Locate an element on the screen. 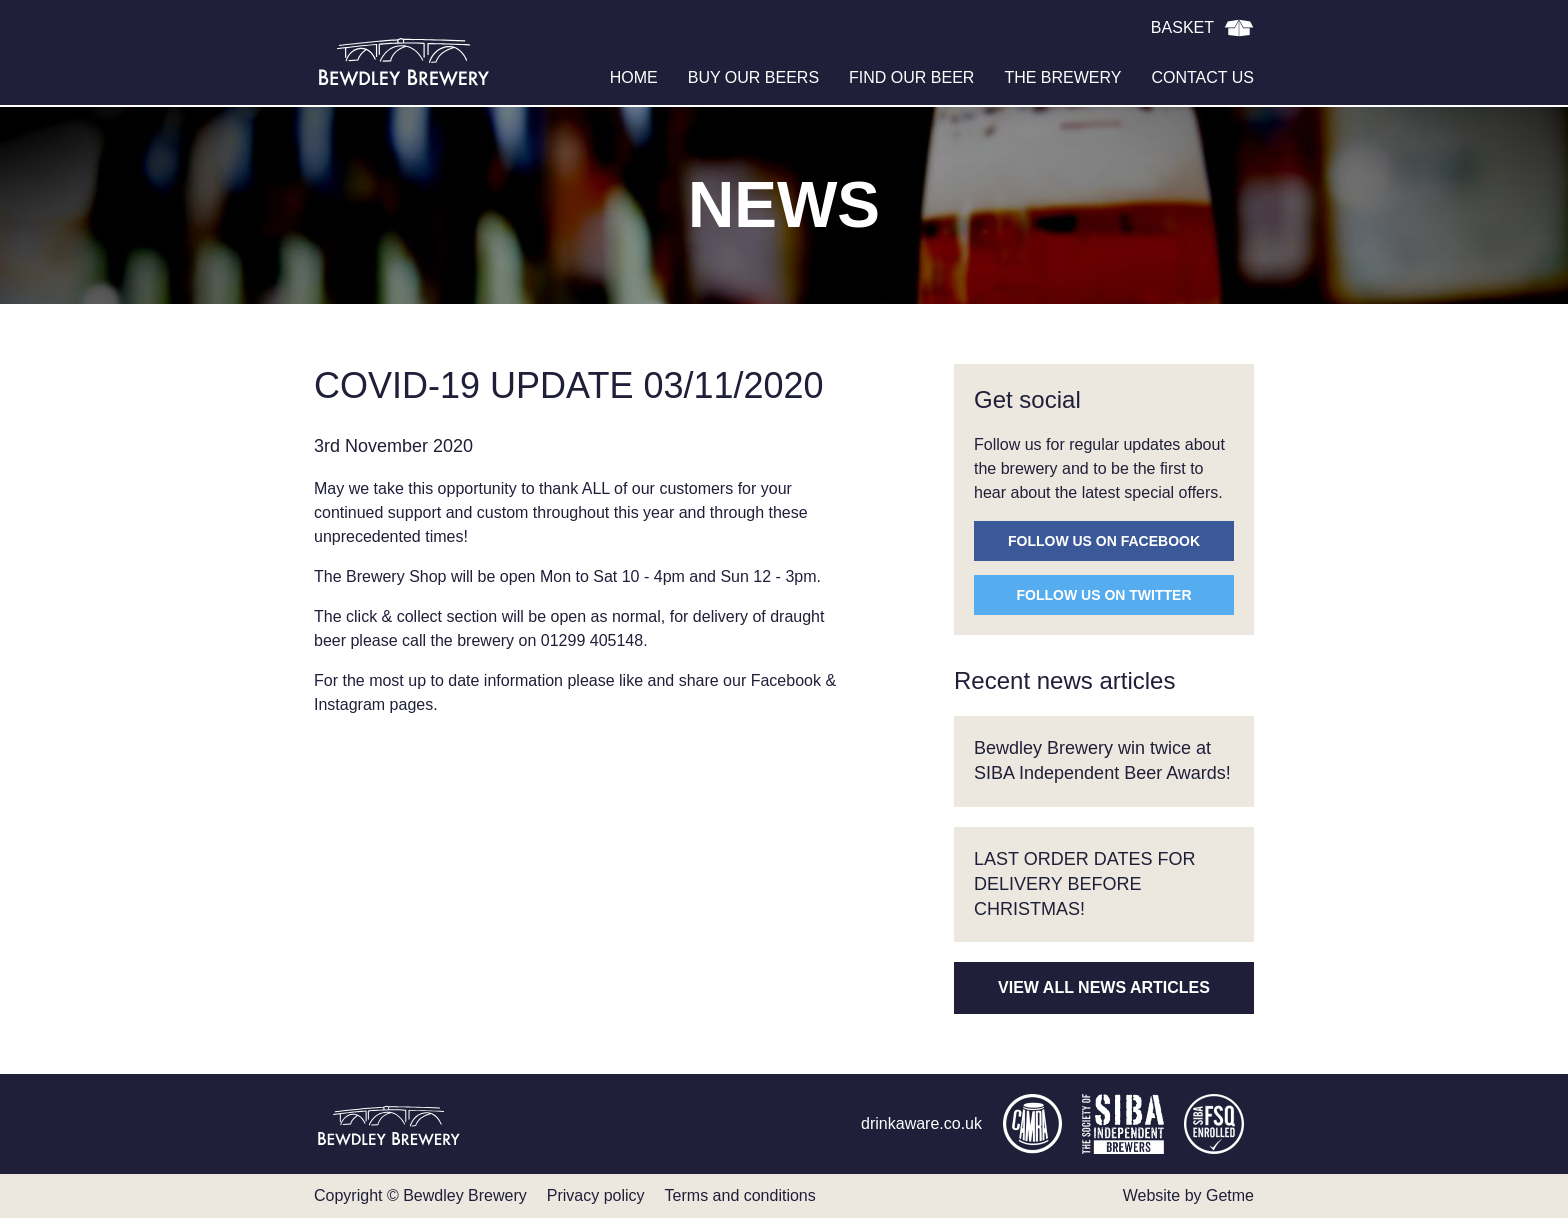  Terms and conditions is located at coordinates (740, 1195).